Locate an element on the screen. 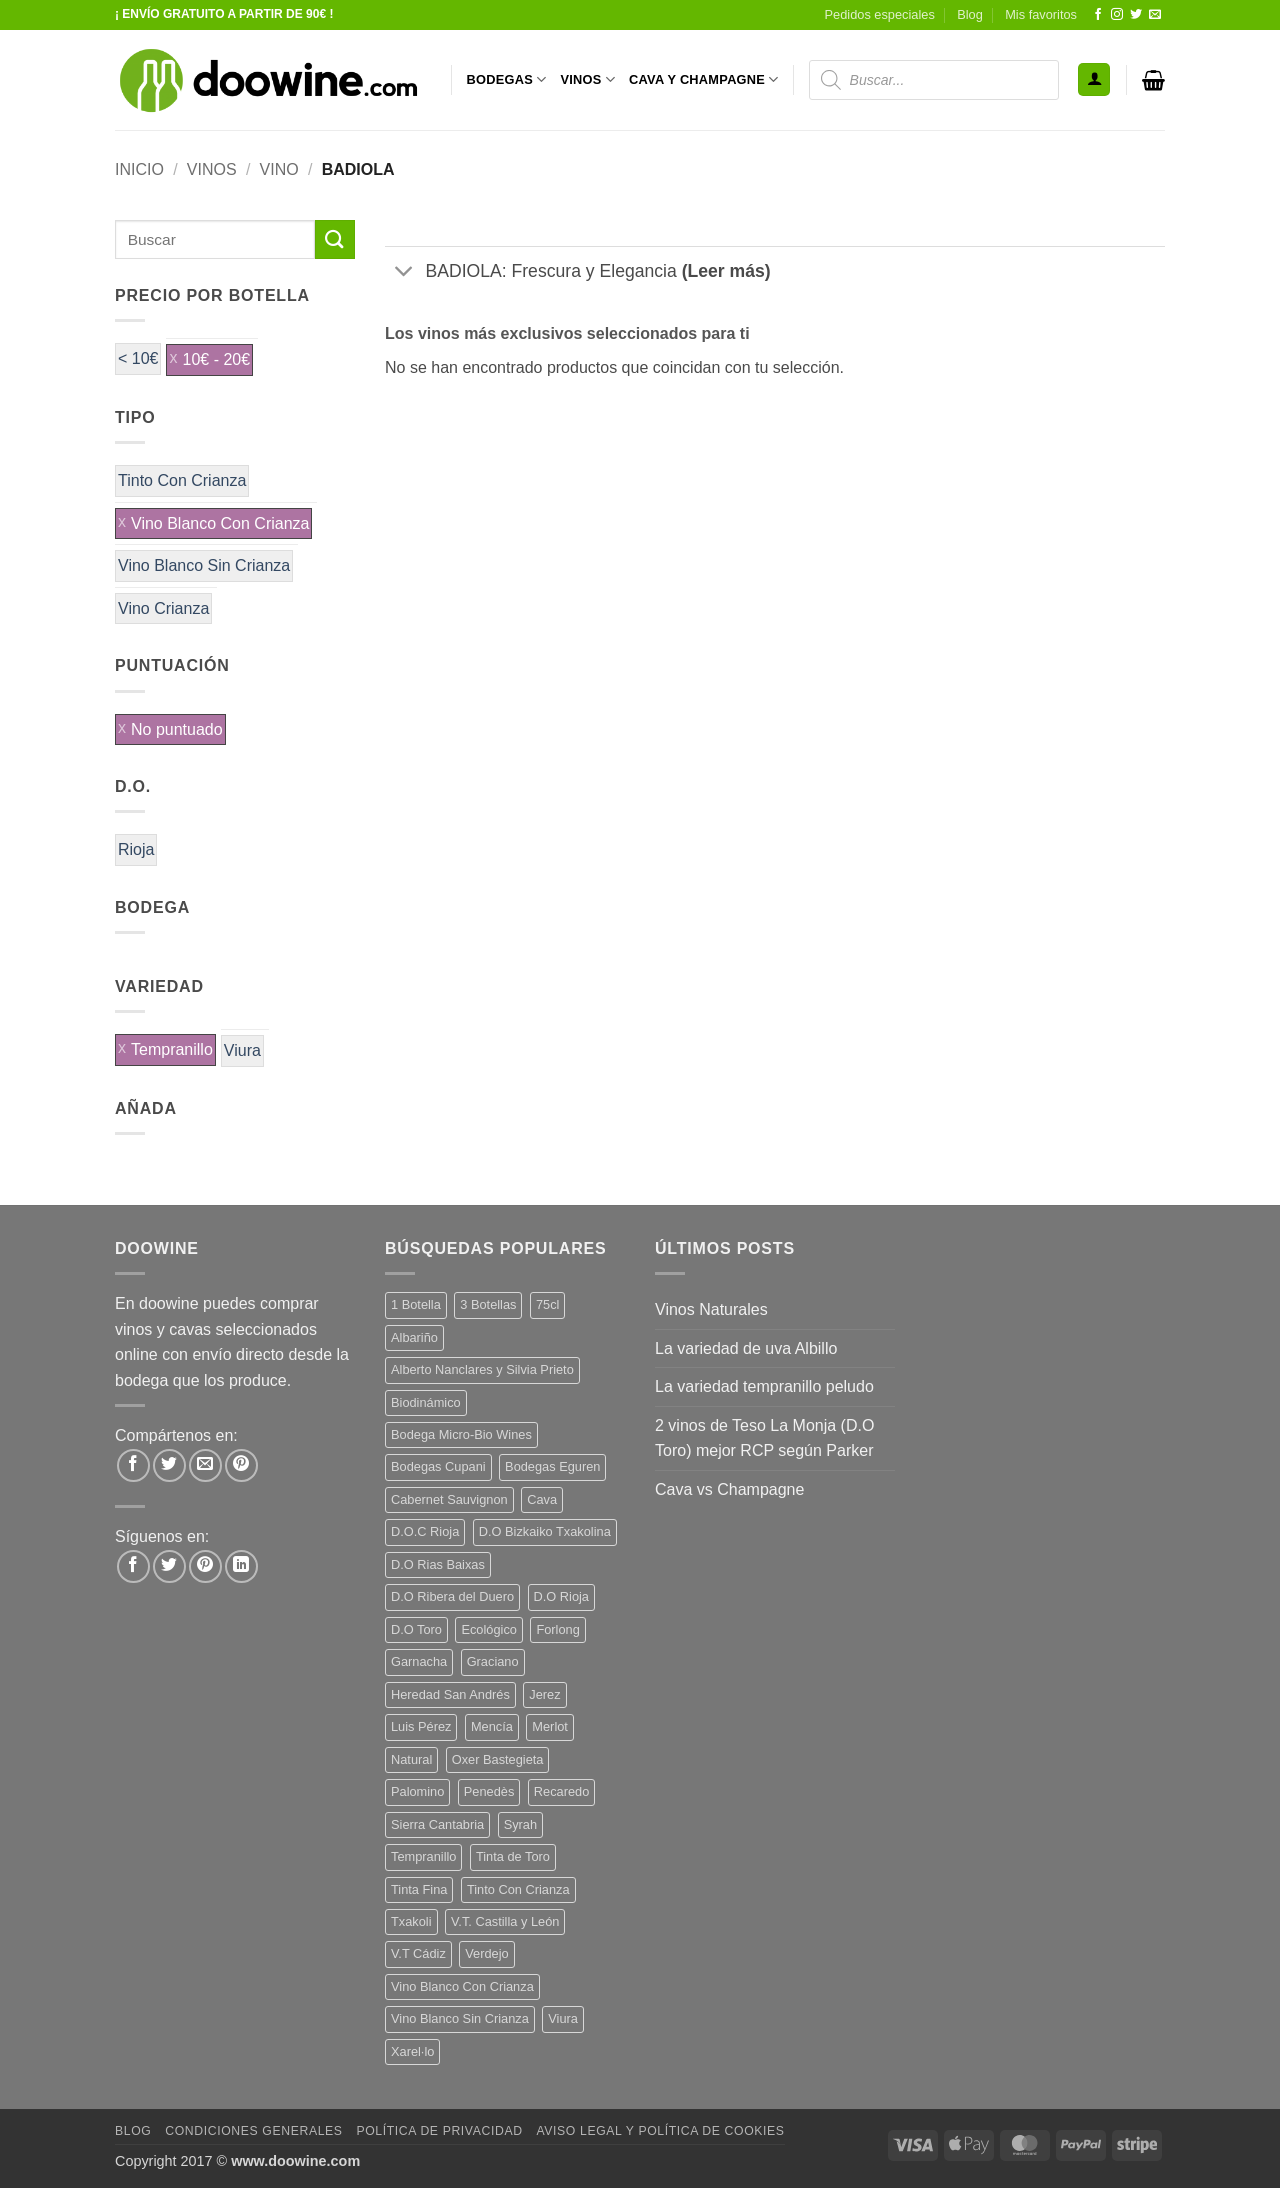 Image resolution: width=1280 pixels, height=2188 pixels. Forlong [Forlong (9 productos)] is located at coordinates (557, 1629).